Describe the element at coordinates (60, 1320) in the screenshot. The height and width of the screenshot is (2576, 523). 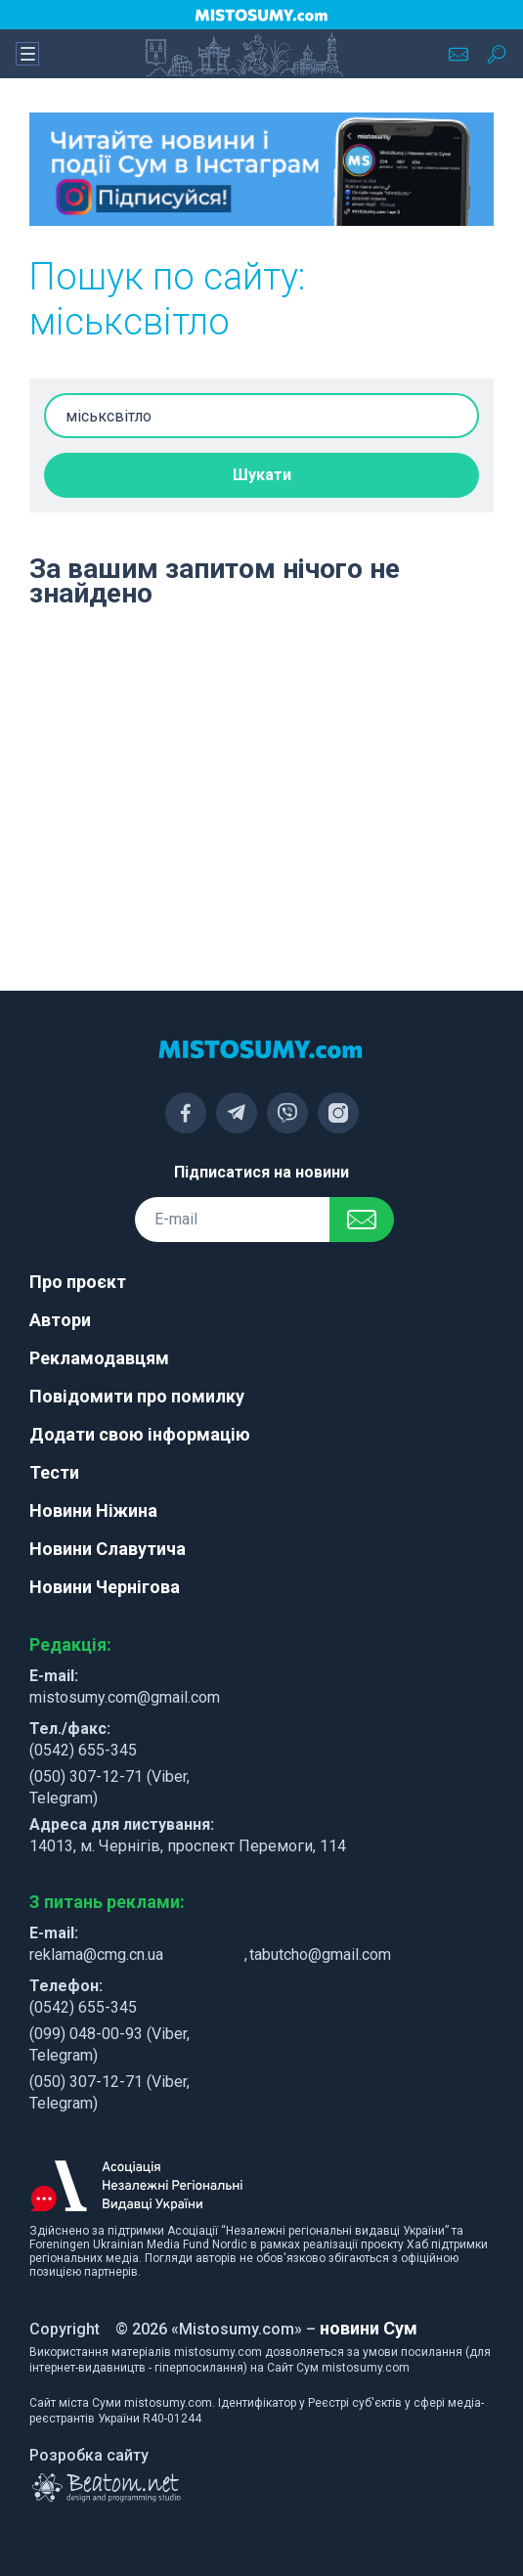
I see `Автори` at that location.